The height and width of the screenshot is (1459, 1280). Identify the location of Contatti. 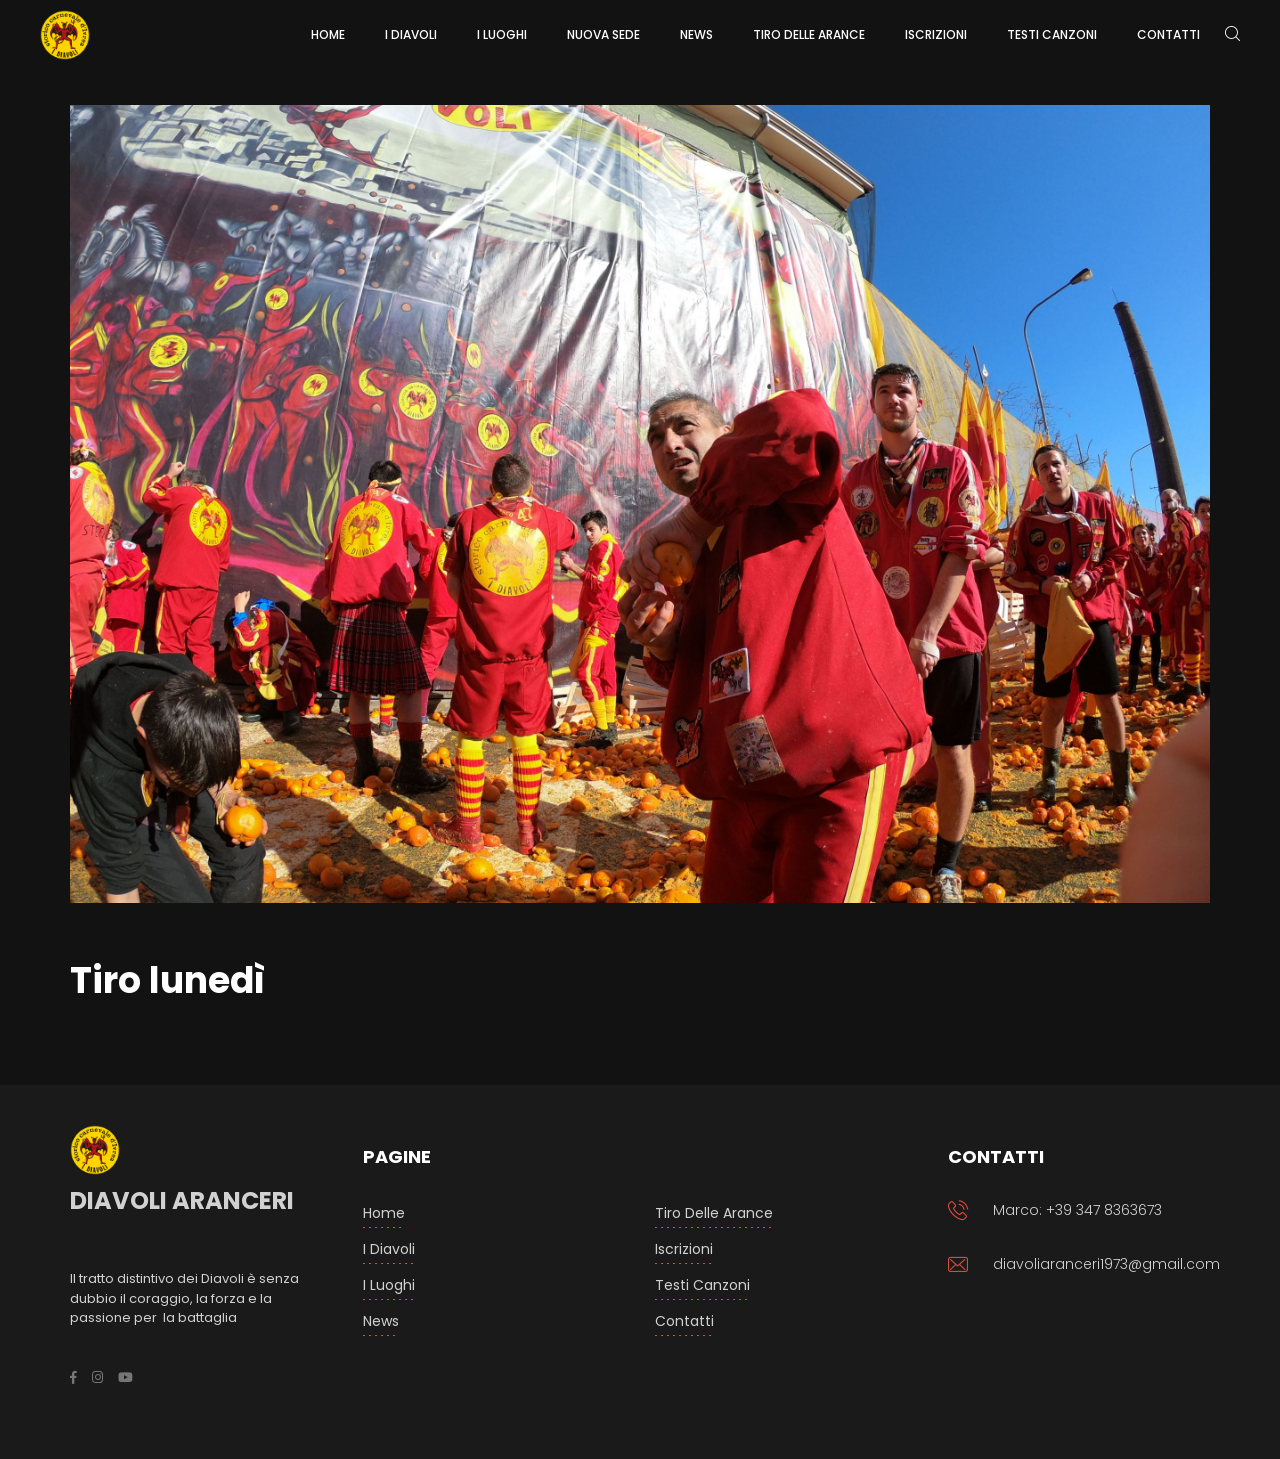
(684, 1321).